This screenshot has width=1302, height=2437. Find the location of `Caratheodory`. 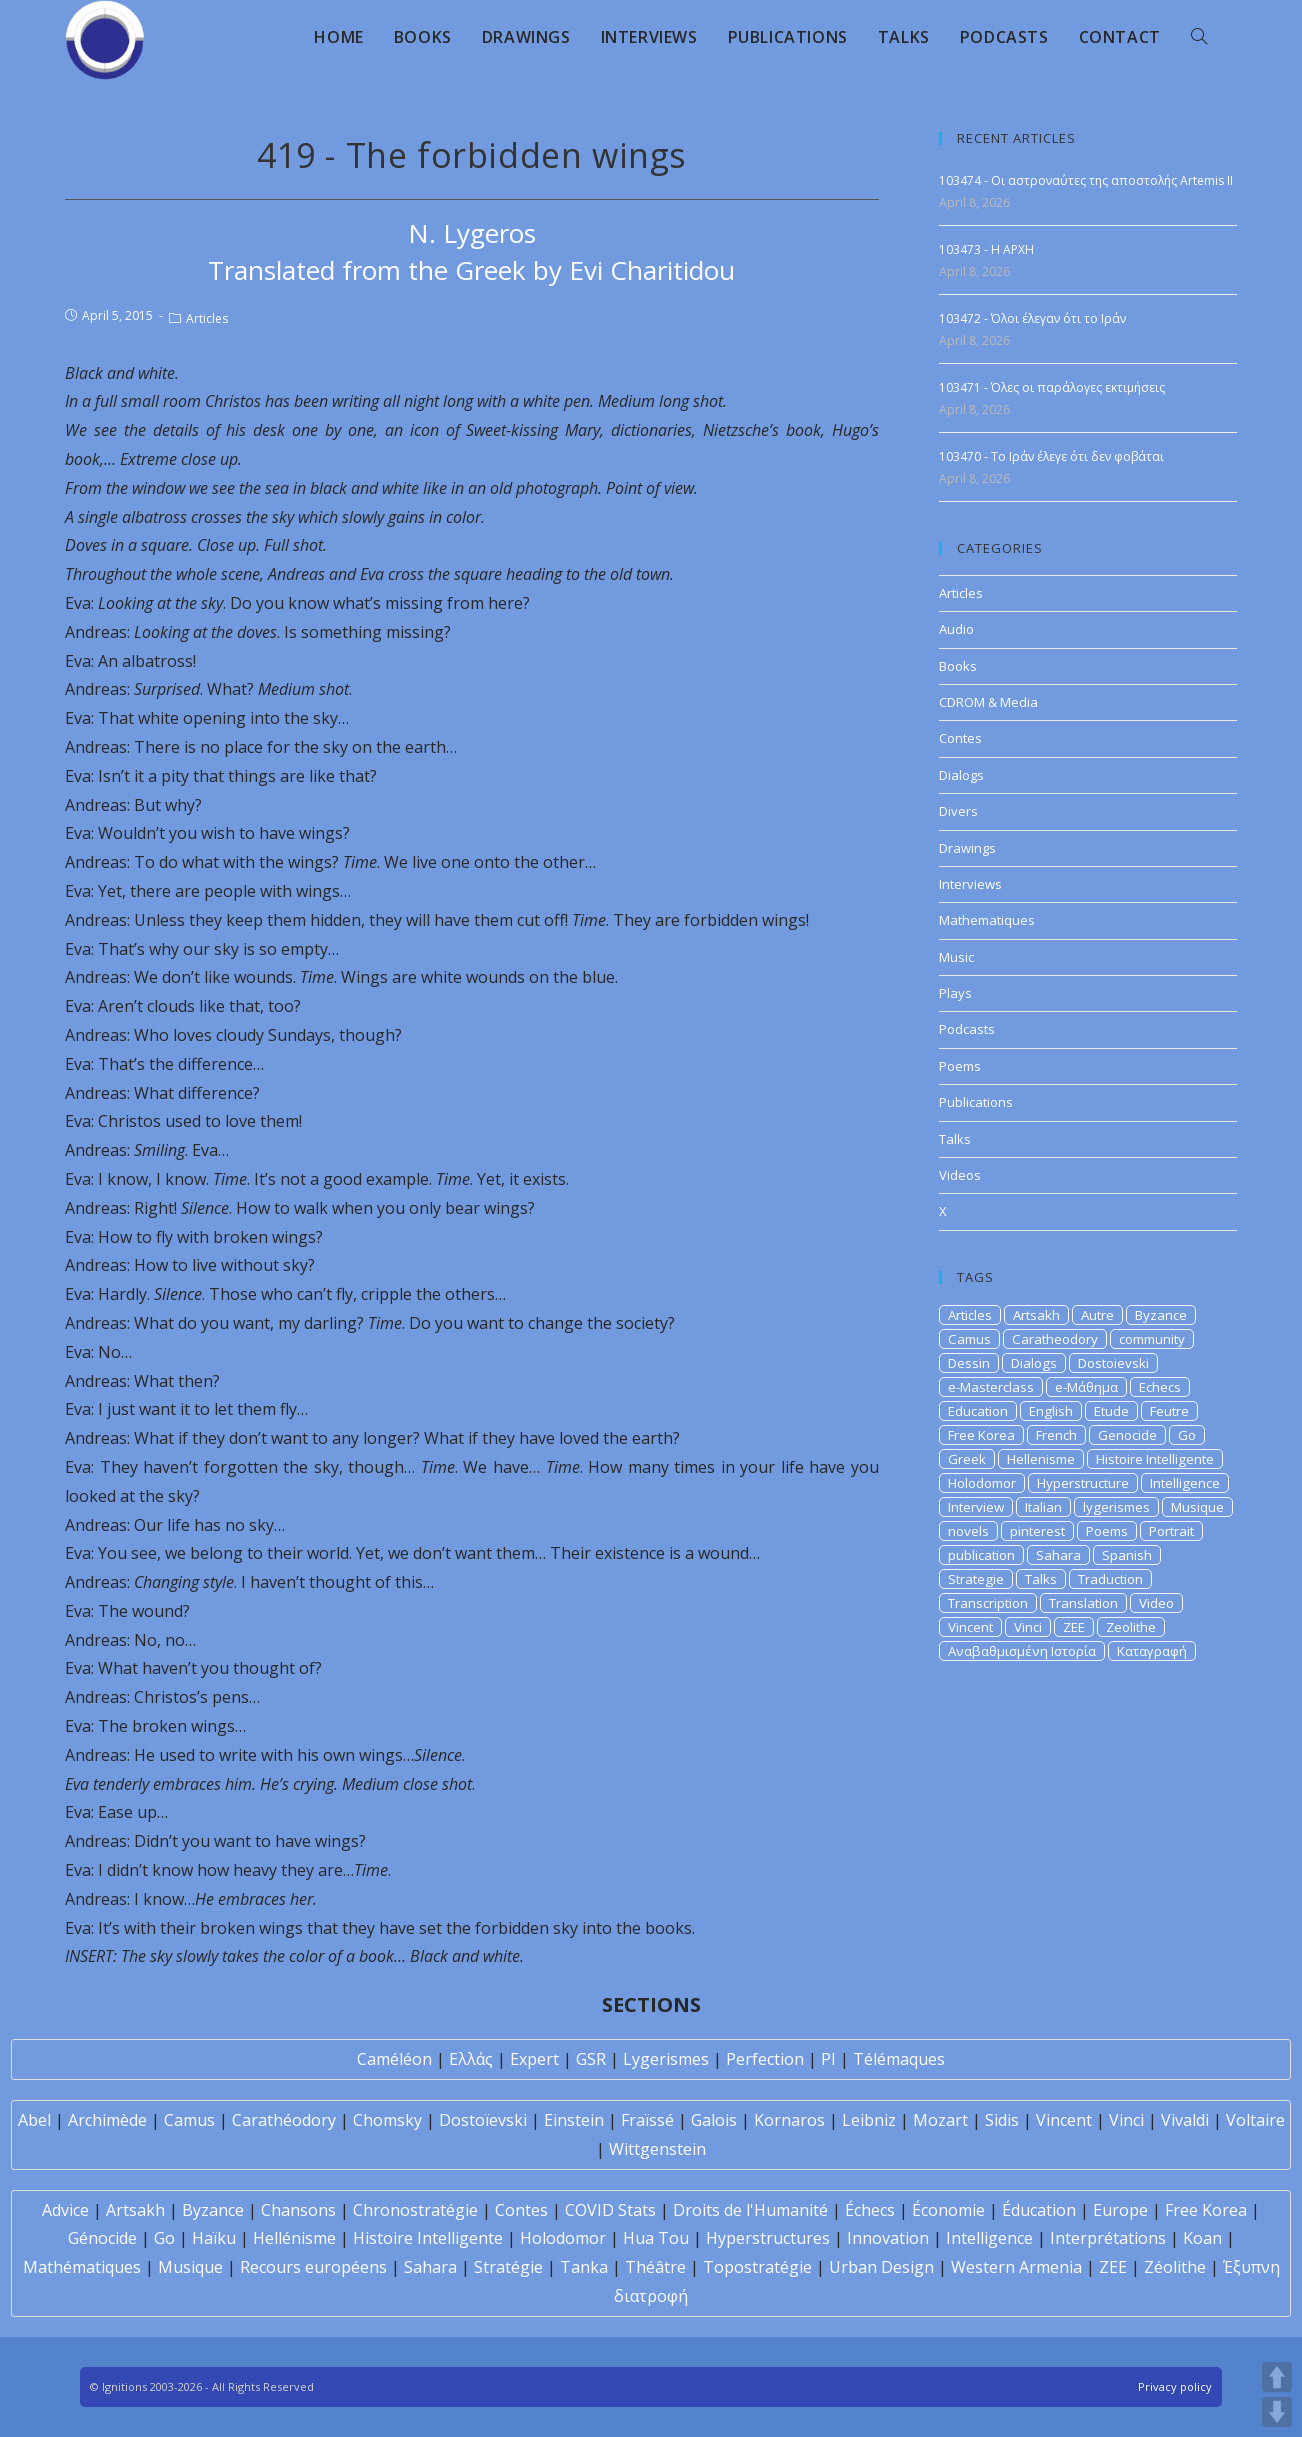

Caratheodory is located at coordinates (1055, 1339).